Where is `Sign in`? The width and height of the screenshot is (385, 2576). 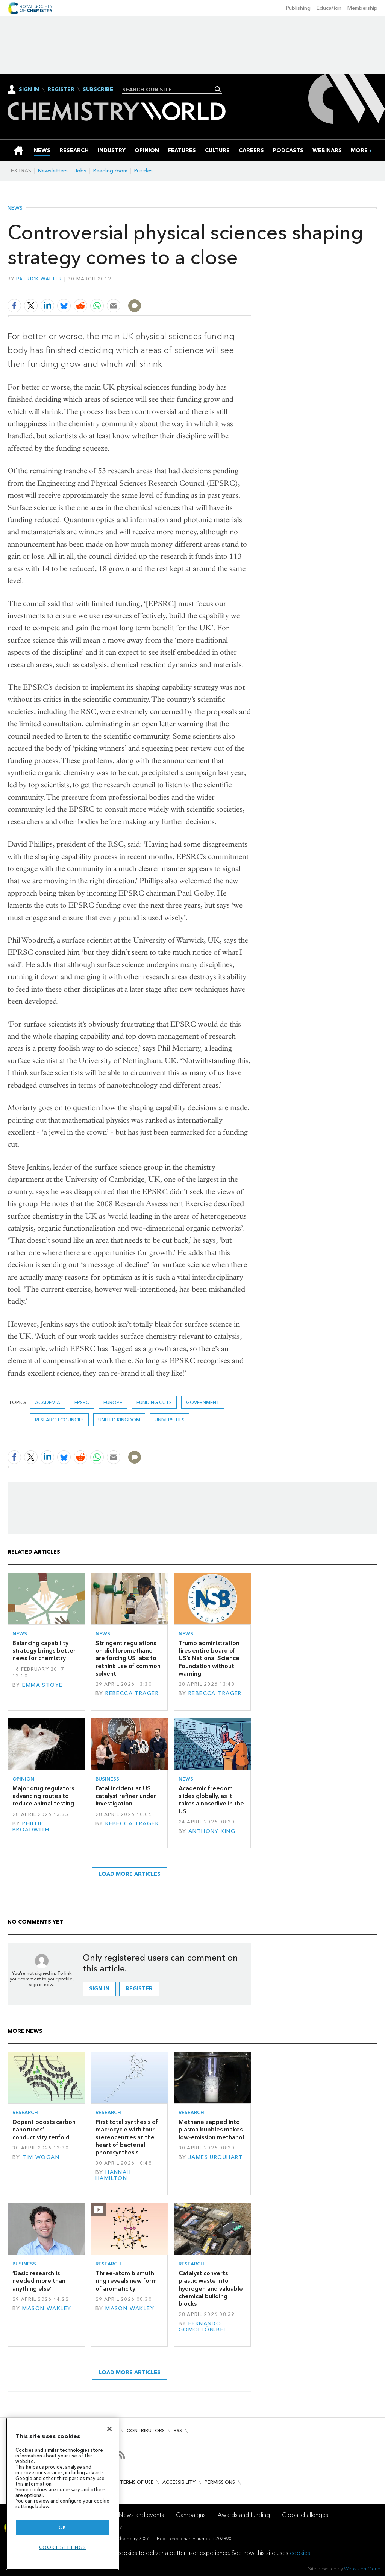 Sign in is located at coordinates (99, 1988).